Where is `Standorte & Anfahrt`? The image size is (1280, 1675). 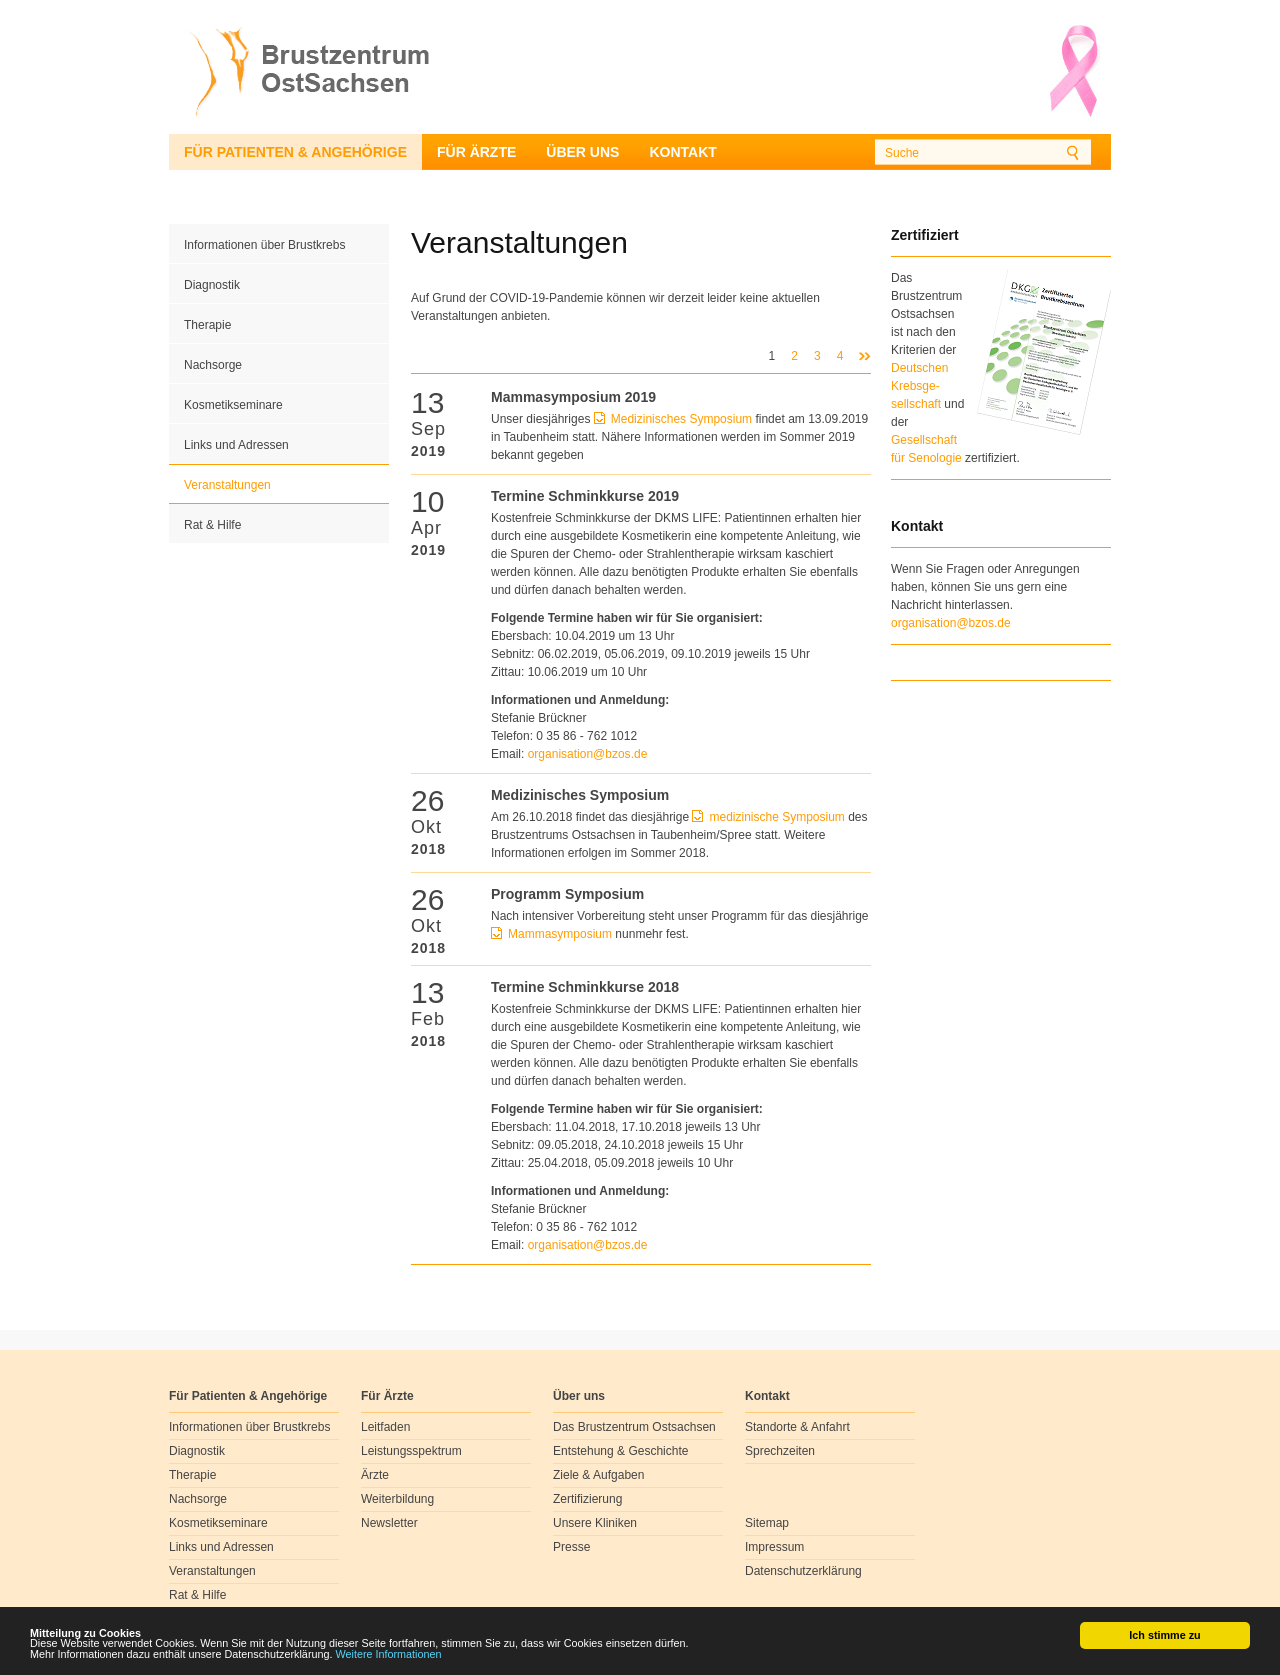 Standorte & Anfahrt is located at coordinates (797, 1427).